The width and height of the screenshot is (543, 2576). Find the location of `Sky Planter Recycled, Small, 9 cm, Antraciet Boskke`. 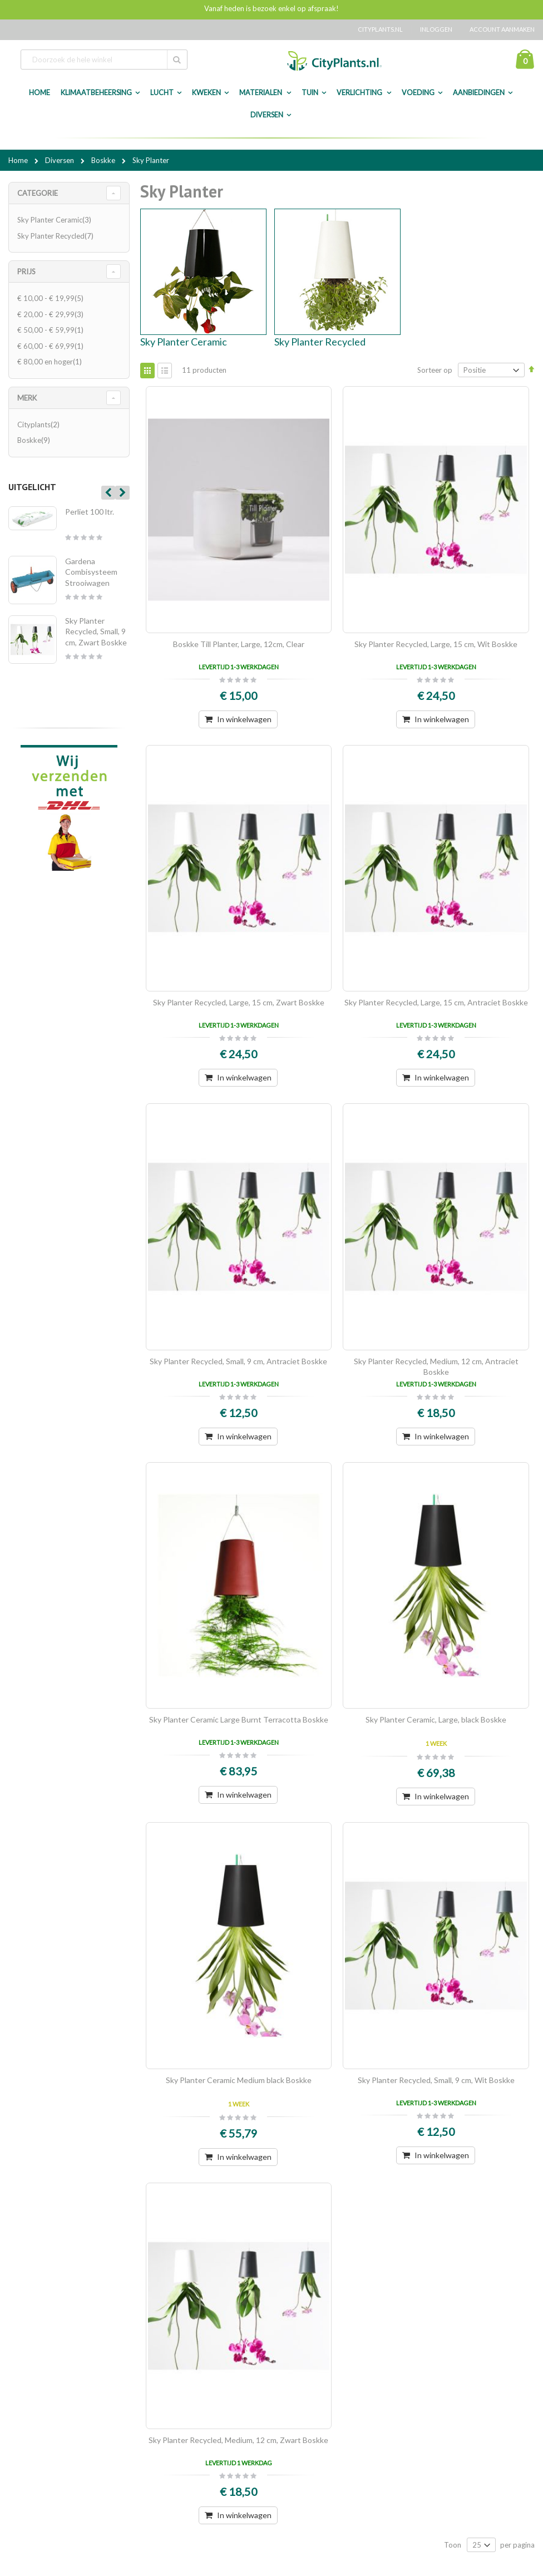

Sky Planter Recycled, Small, 9 cm, Antraciet Boskke is located at coordinates (238, 1361).